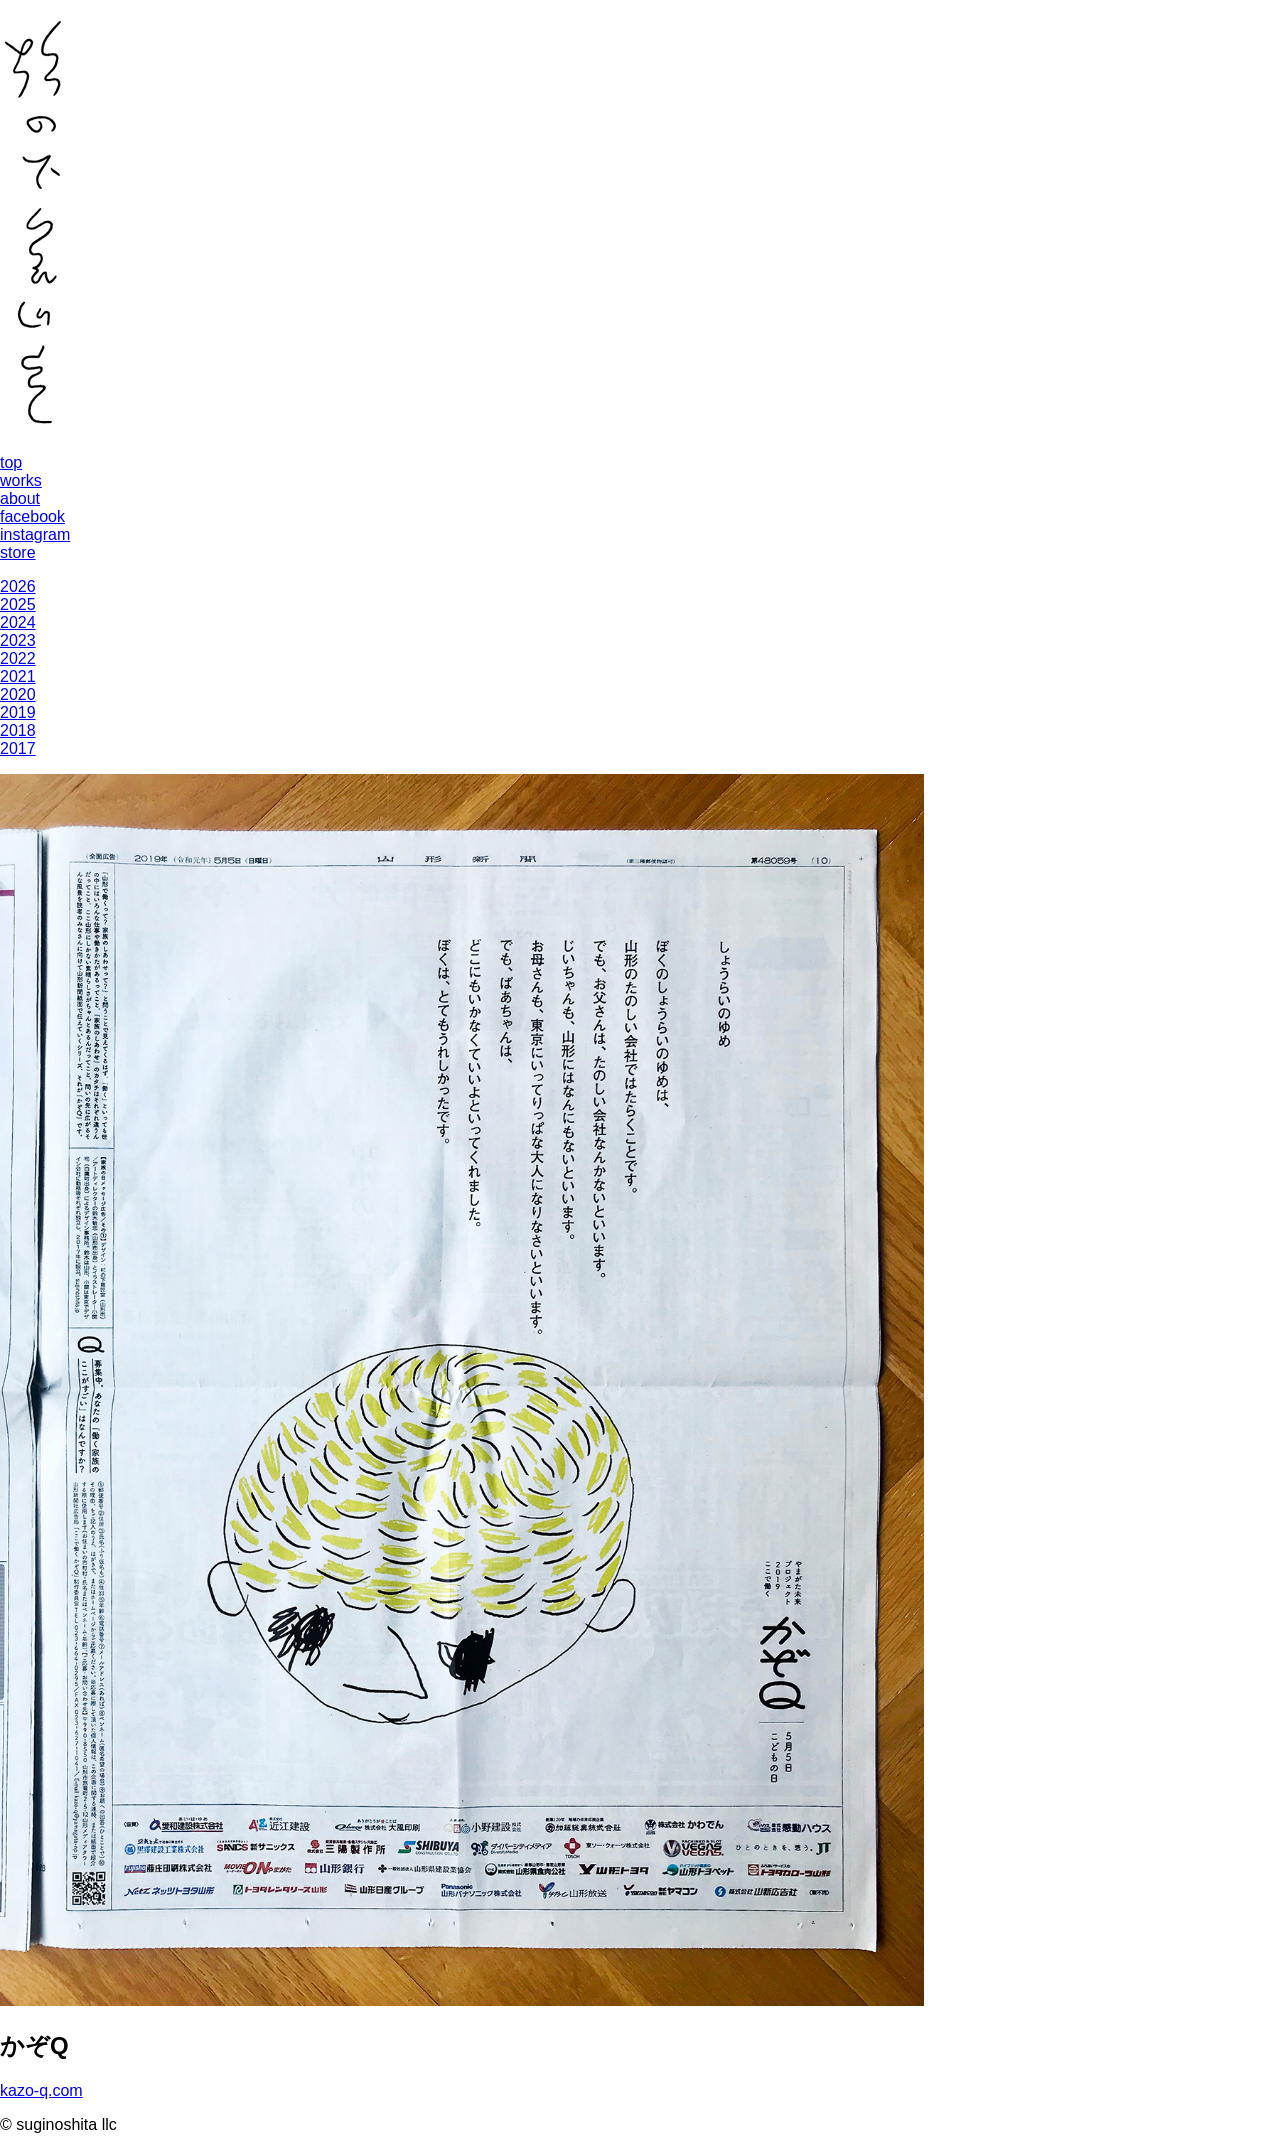  I want to click on 2018, so click(18, 730).